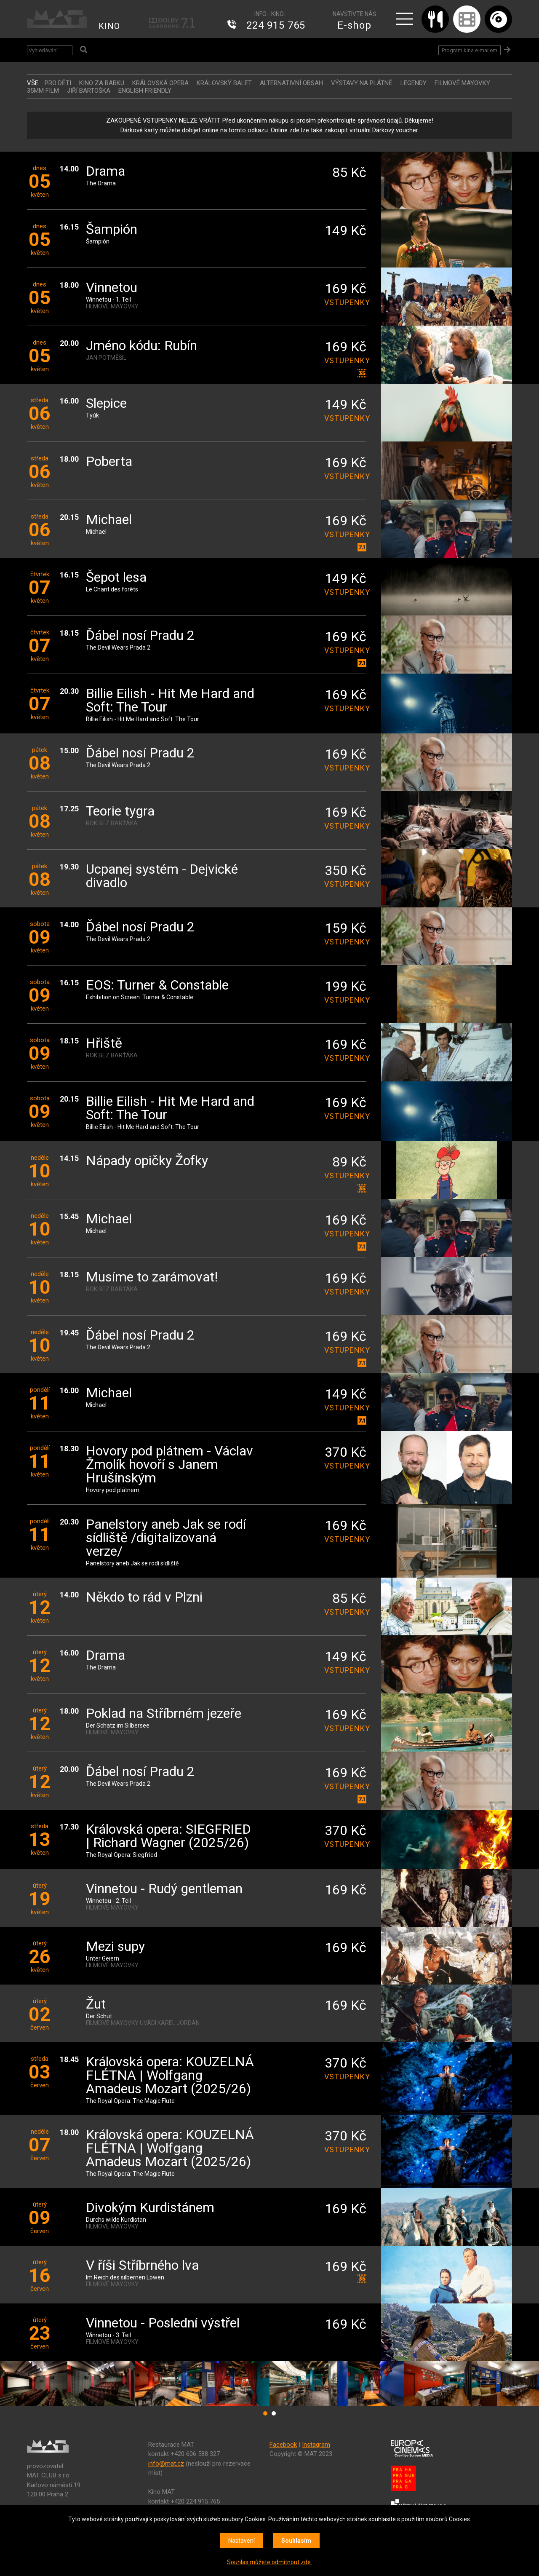 The height and width of the screenshot is (2576, 539). What do you see at coordinates (166, 1538) in the screenshot?
I see `Panelstory aneb Jak se rodí sídliště /digitalizovaná verze/` at bounding box center [166, 1538].